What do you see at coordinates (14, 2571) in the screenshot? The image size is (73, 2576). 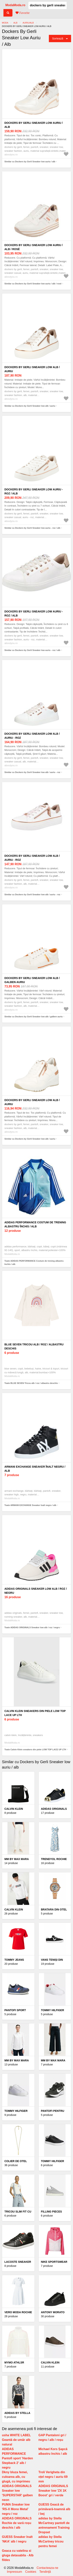 I see `Impressum` at bounding box center [14, 2571].